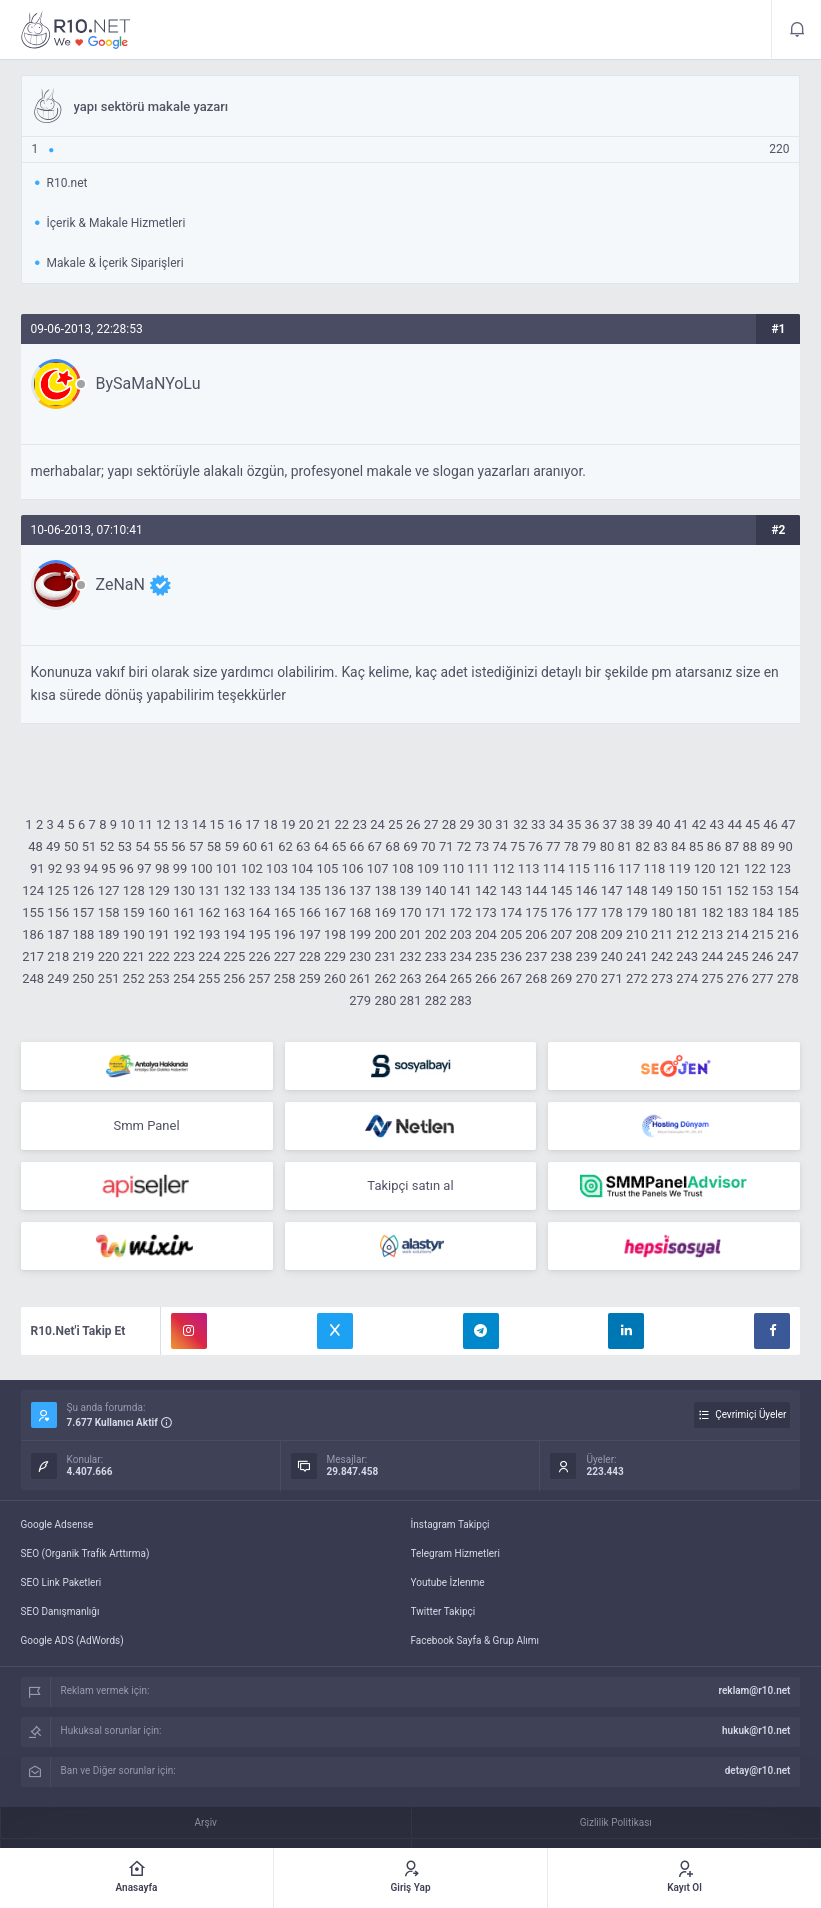 Image resolution: width=821 pixels, height=1908 pixels. Describe the element at coordinates (144, 868) in the screenshot. I see `97` at that location.